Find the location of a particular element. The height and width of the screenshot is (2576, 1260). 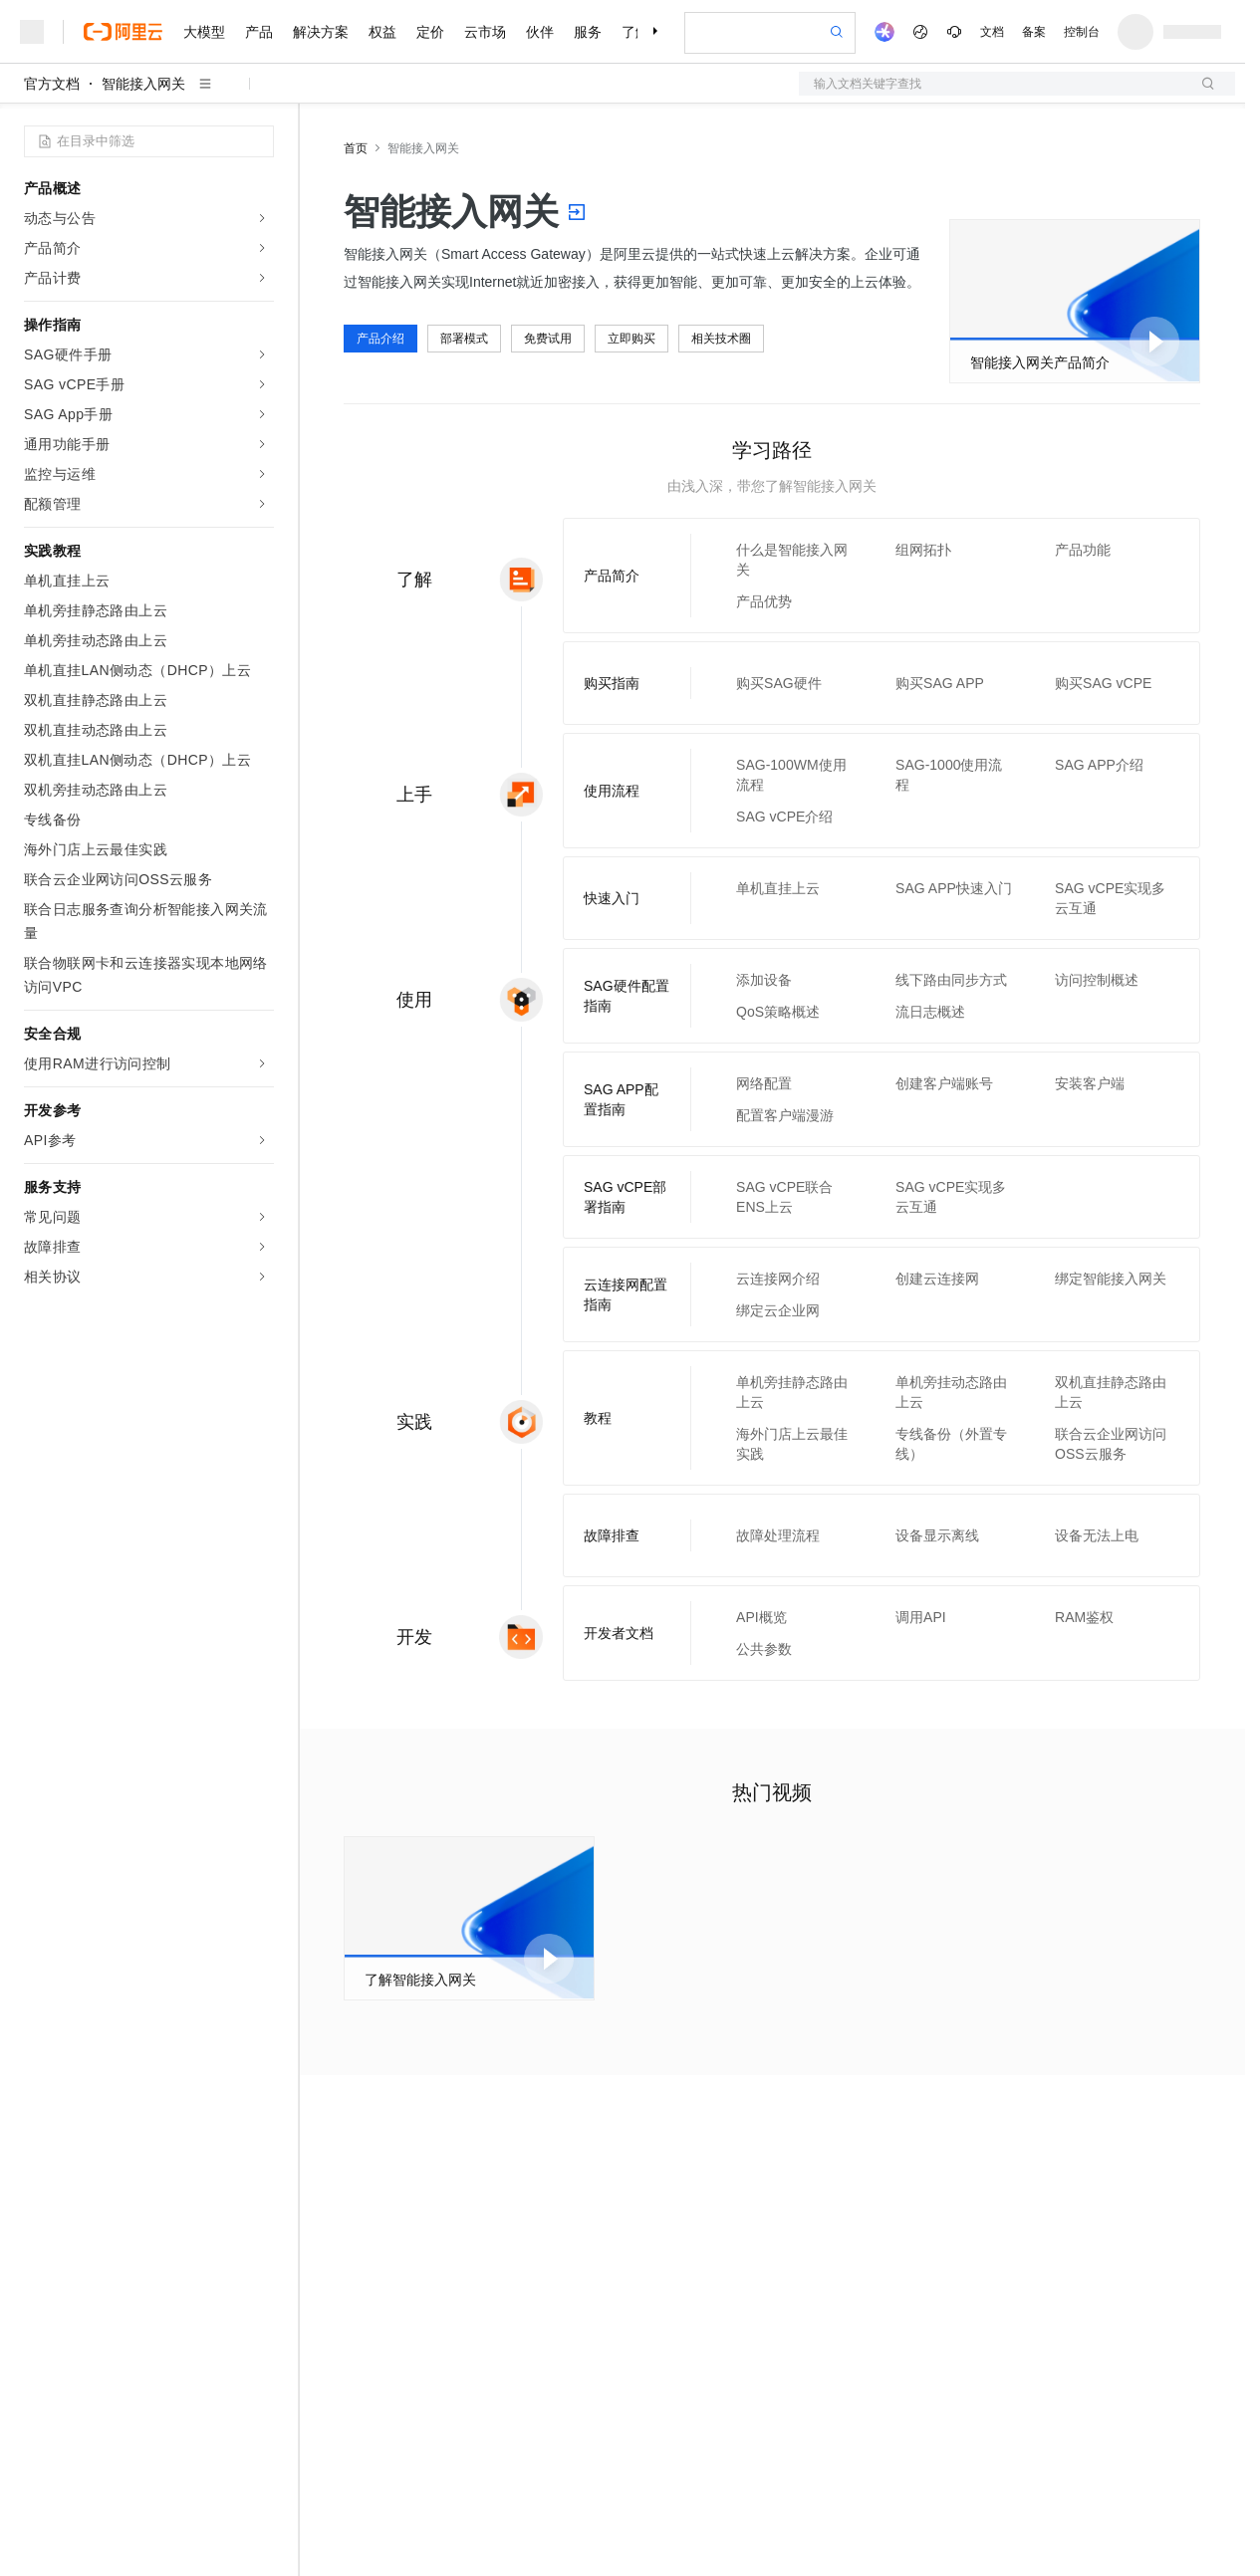

访问控制概述 is located at coordinates (1096, 980).